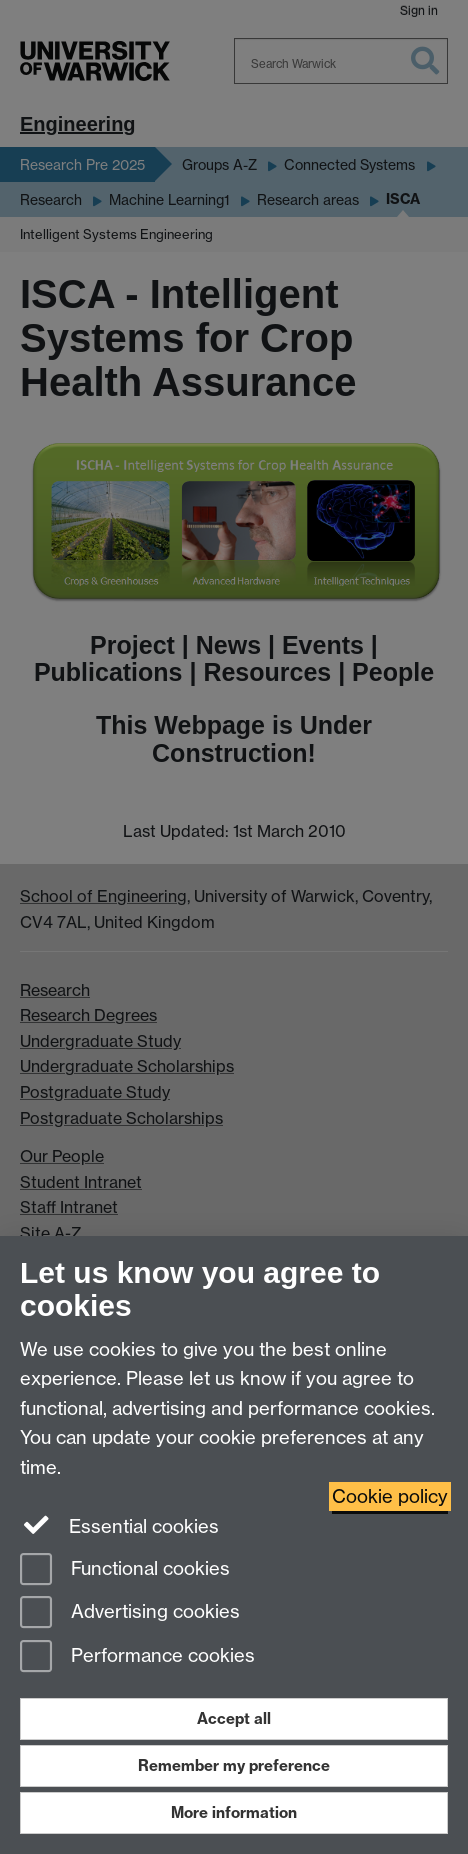 This screenshot has height=1854, width=468. What do you see at coordinates (234, 1718) in the screenshot?
I see `Accept all [Accept all functional, advertising and performance cookies]` at bounding box center [234, 1718].